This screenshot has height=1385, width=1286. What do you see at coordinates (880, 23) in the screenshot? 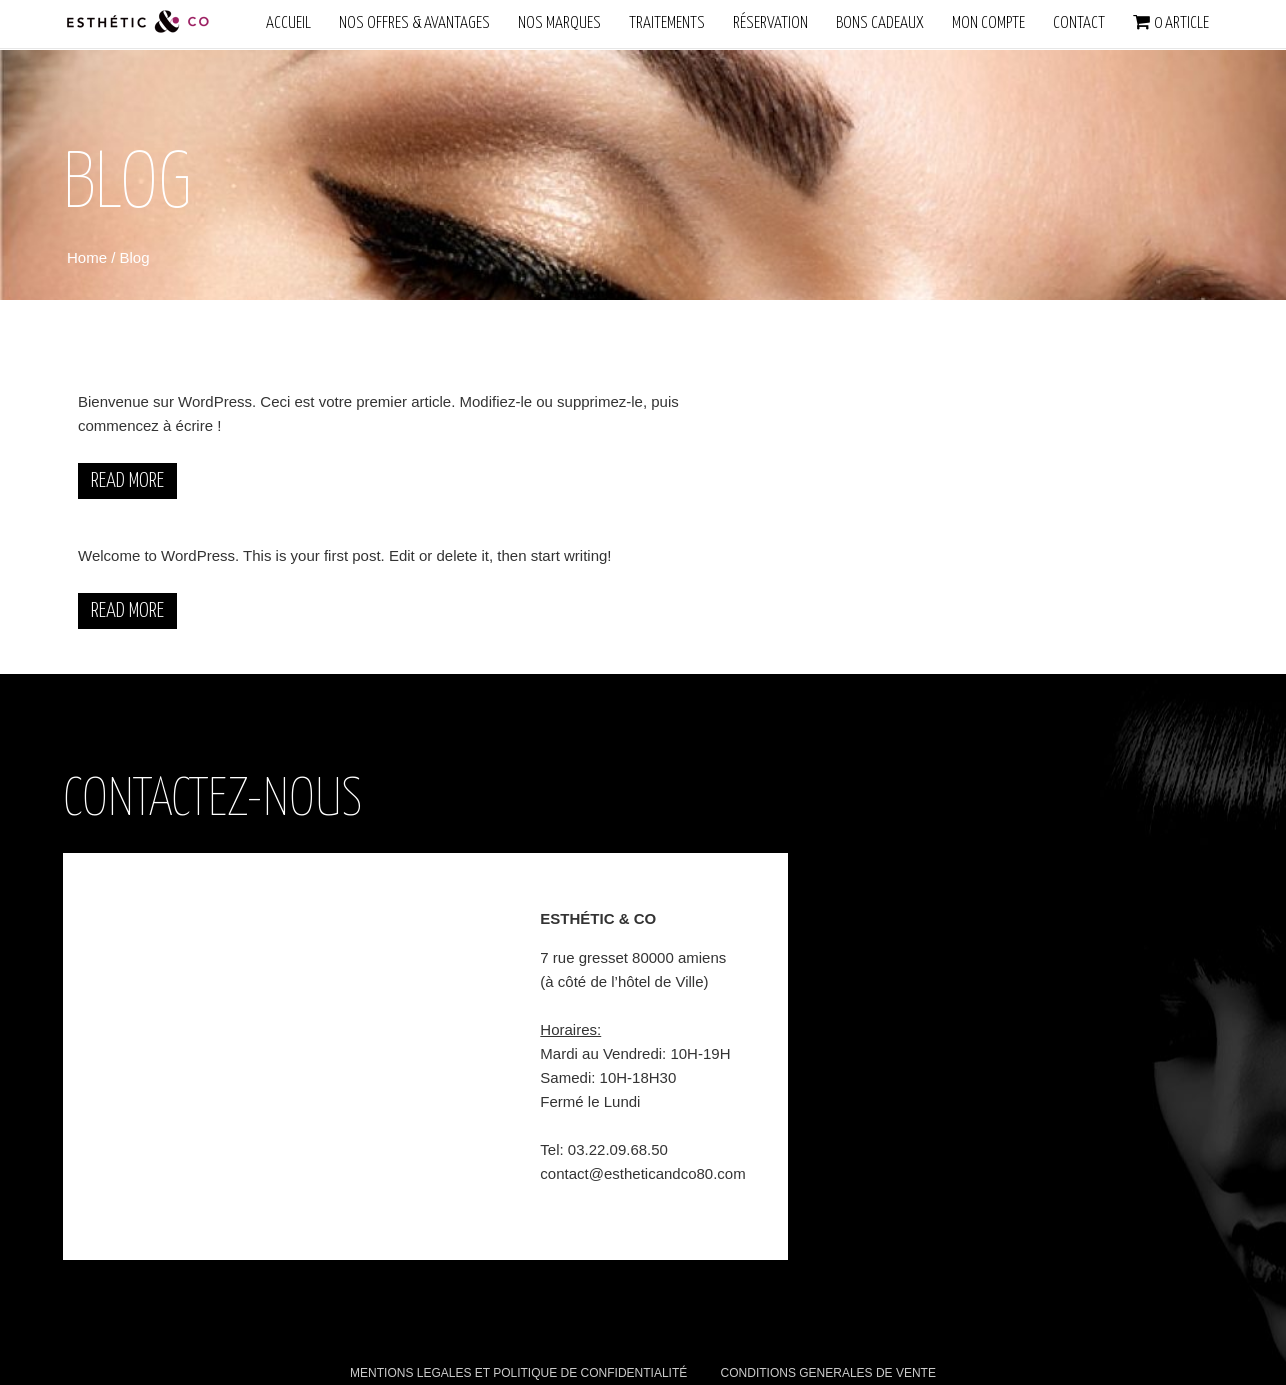
I see `Bons Cadeaux` at bounding box center [880, 23].